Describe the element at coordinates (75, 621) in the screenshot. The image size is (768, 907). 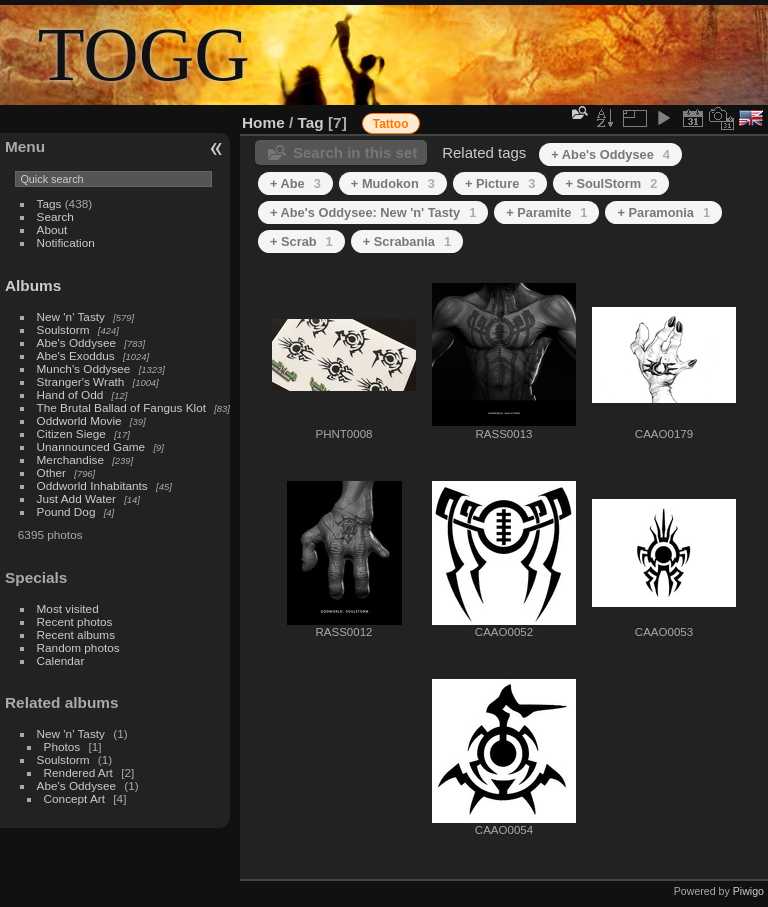
I see `Recent photos` at that location.